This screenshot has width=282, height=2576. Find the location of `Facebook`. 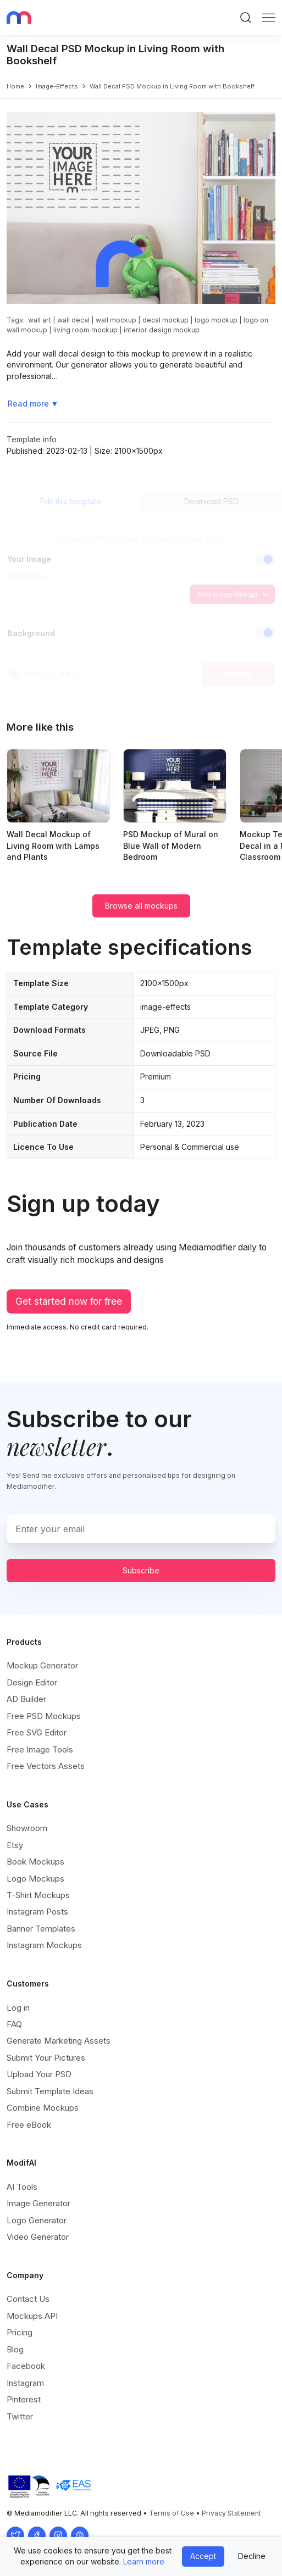

Facebook is located at coordinates (26, 2366).